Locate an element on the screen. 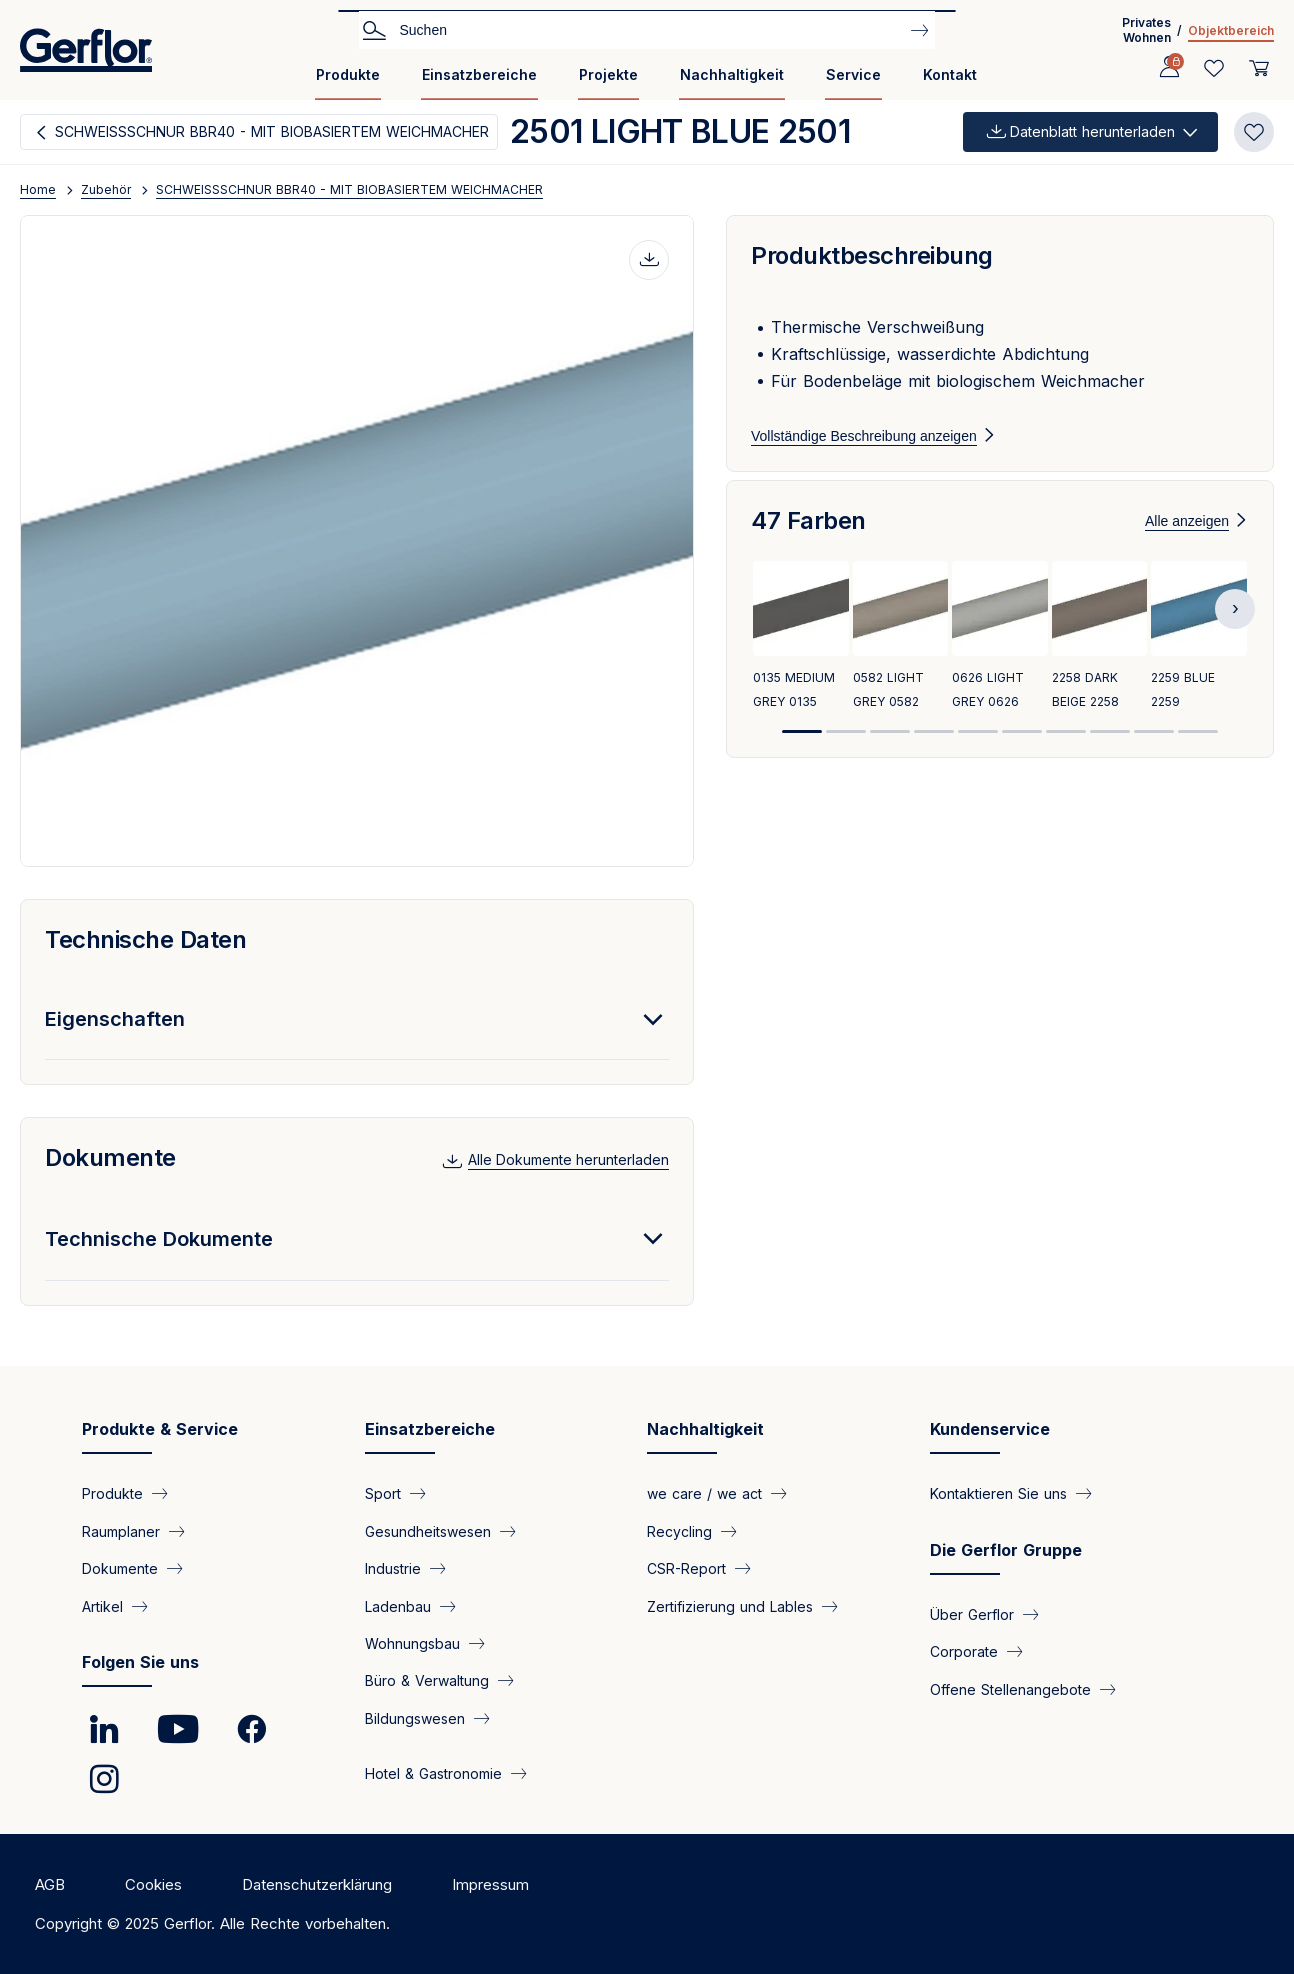  [View product 2259 BLUE 2259] is located at coordinates (1199, 662).